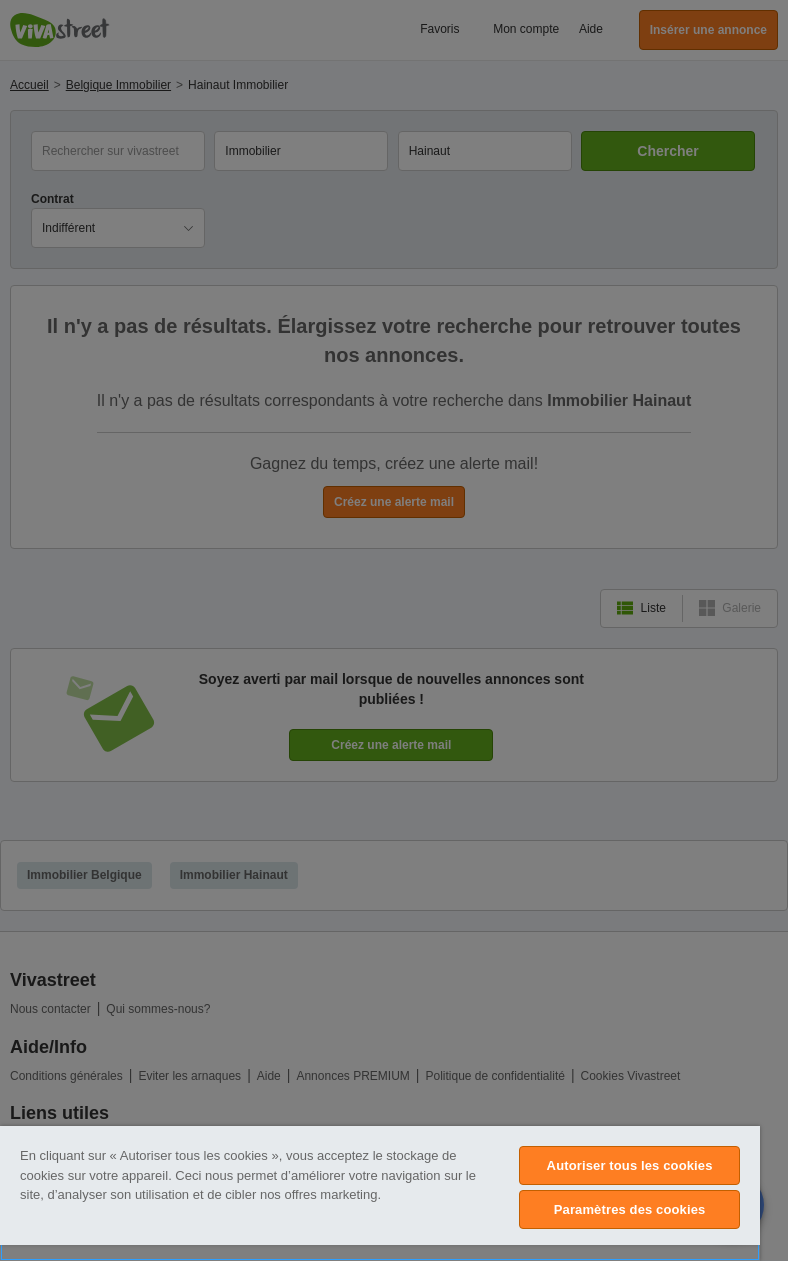  Describe the element at coordinates (630, 1209) in the screenshot. I see `Paramètres des cookies` at that location.